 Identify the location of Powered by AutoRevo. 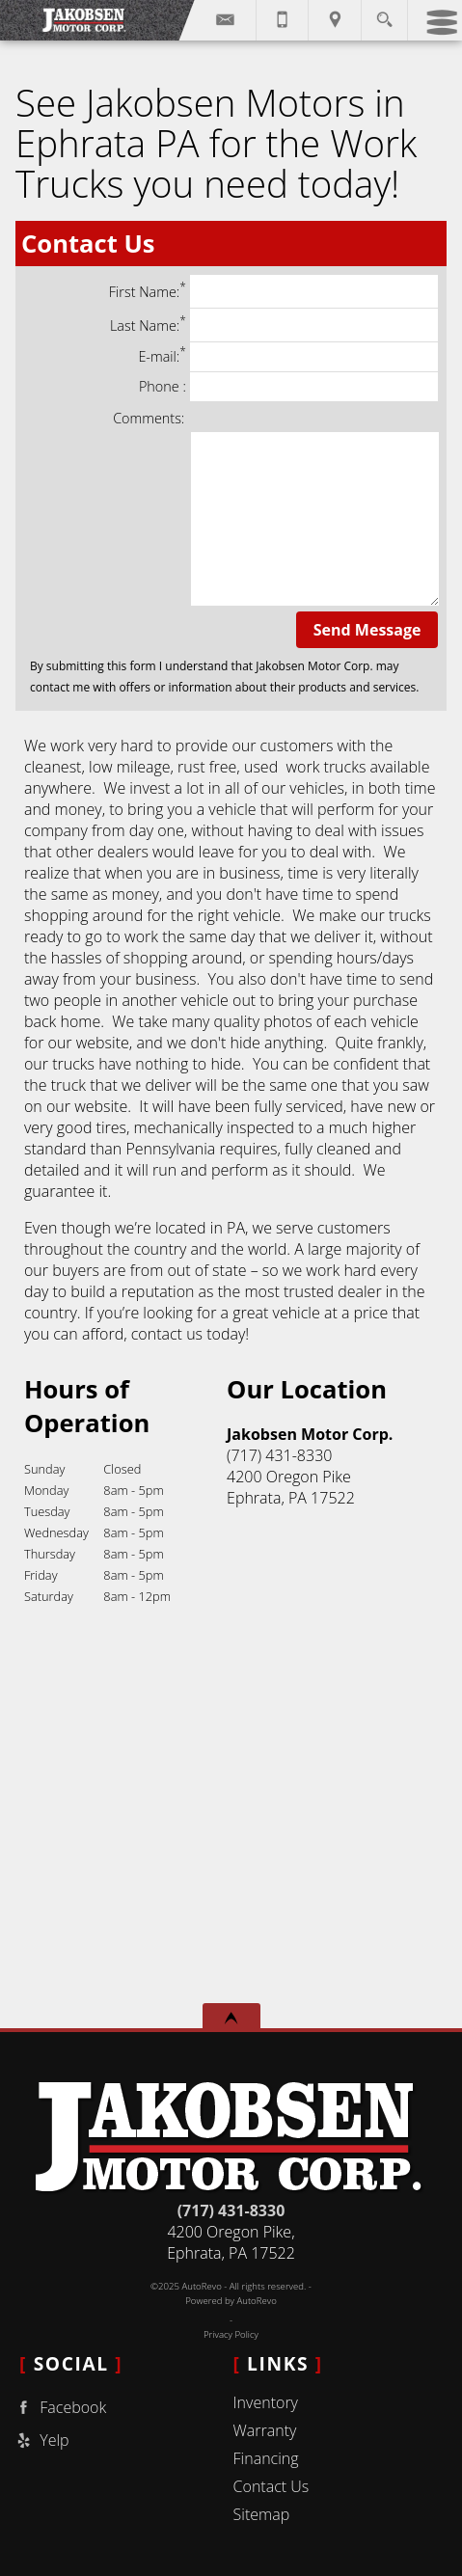
(231, 2300).